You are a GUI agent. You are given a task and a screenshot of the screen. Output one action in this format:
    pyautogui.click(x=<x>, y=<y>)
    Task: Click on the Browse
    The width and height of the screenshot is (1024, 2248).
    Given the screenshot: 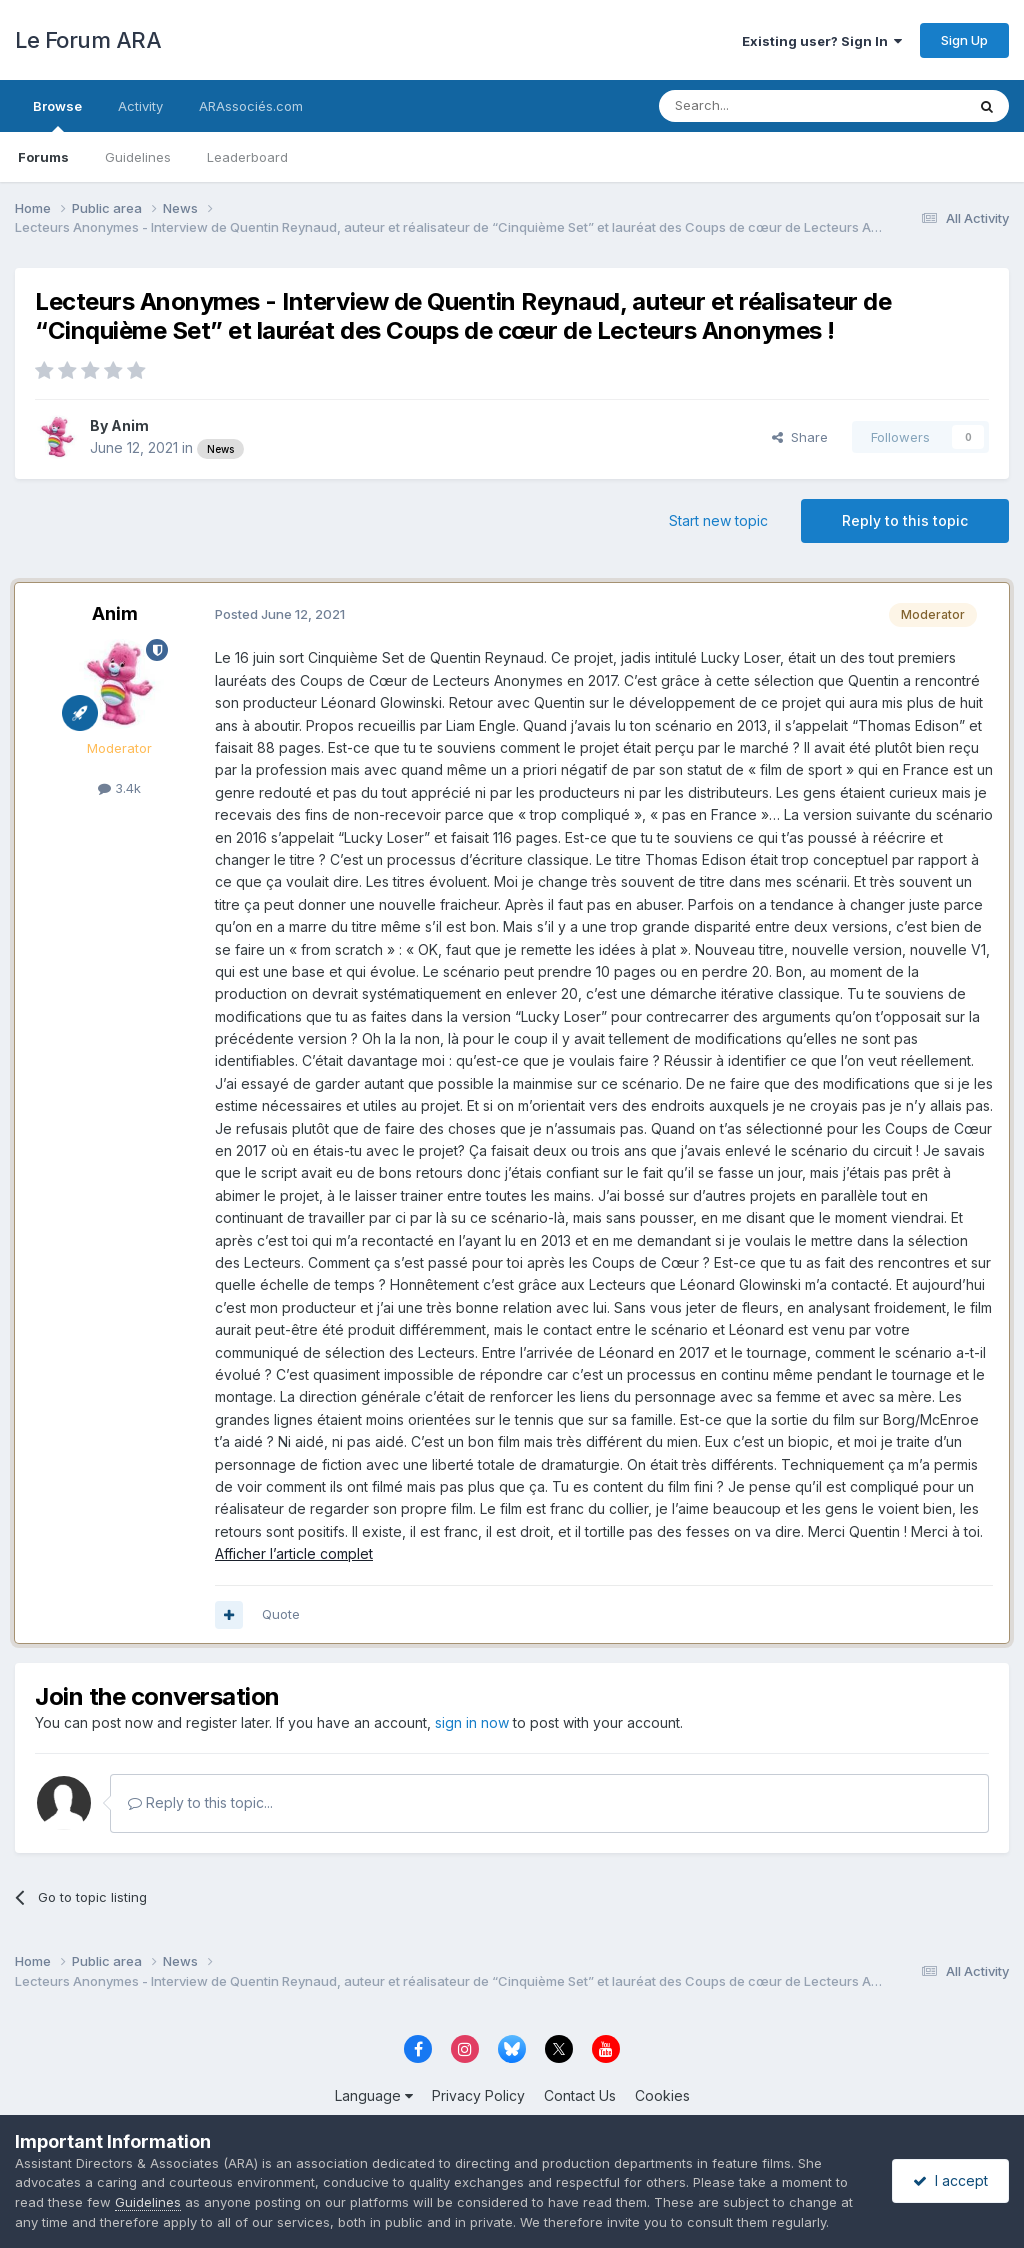 What is the action you would take?
    pyautogui.click(x=57, y=115)
    